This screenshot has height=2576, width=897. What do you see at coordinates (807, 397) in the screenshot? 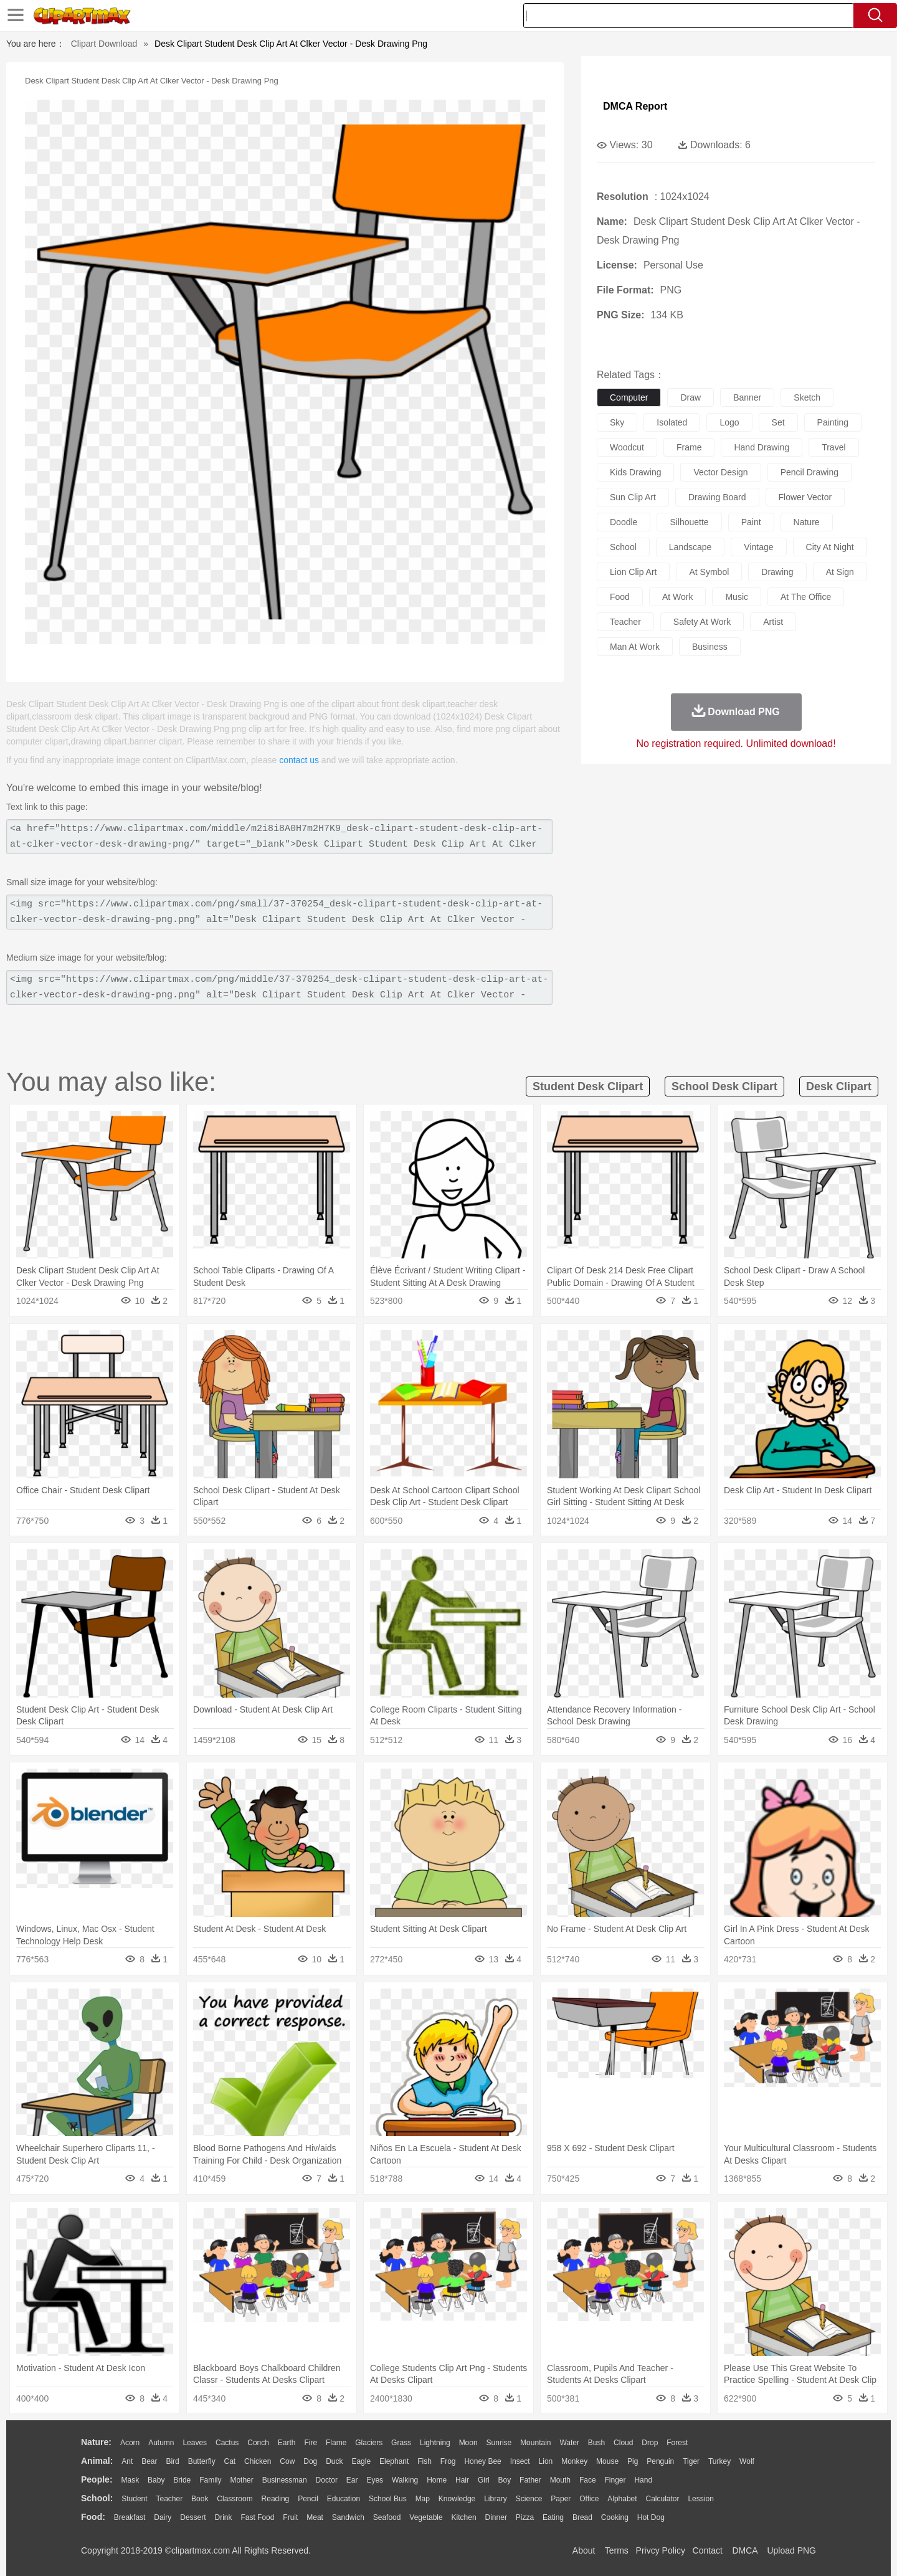
I see `sketch` at bounding box center [807, 397].